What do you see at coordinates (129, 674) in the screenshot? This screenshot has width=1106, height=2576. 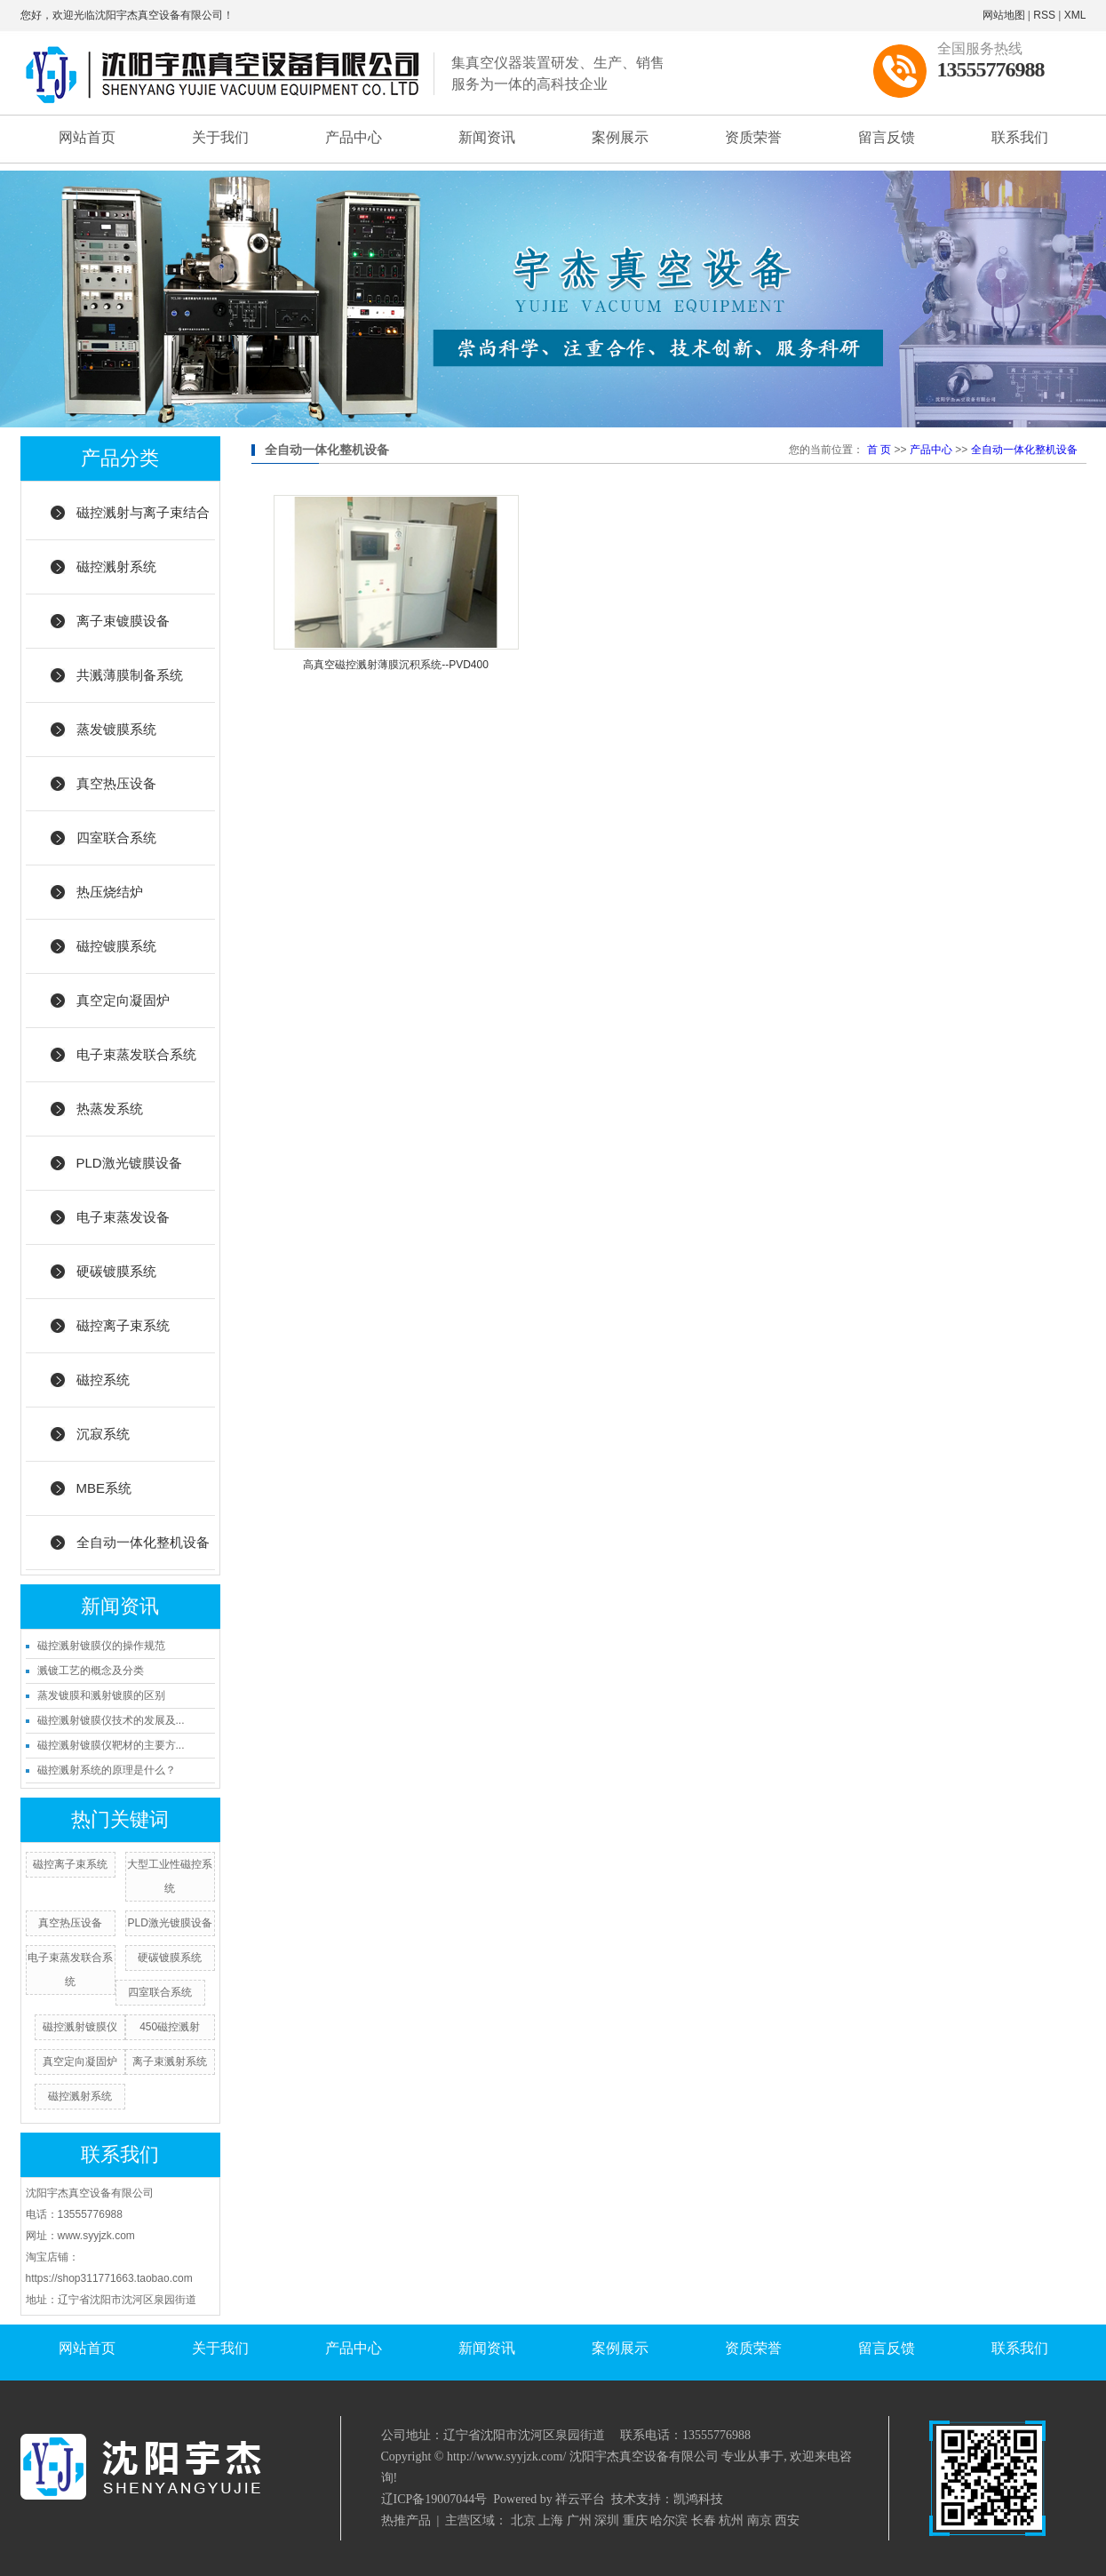 I see `共溅薄膜制备系统` at bounding box center [129, 674].